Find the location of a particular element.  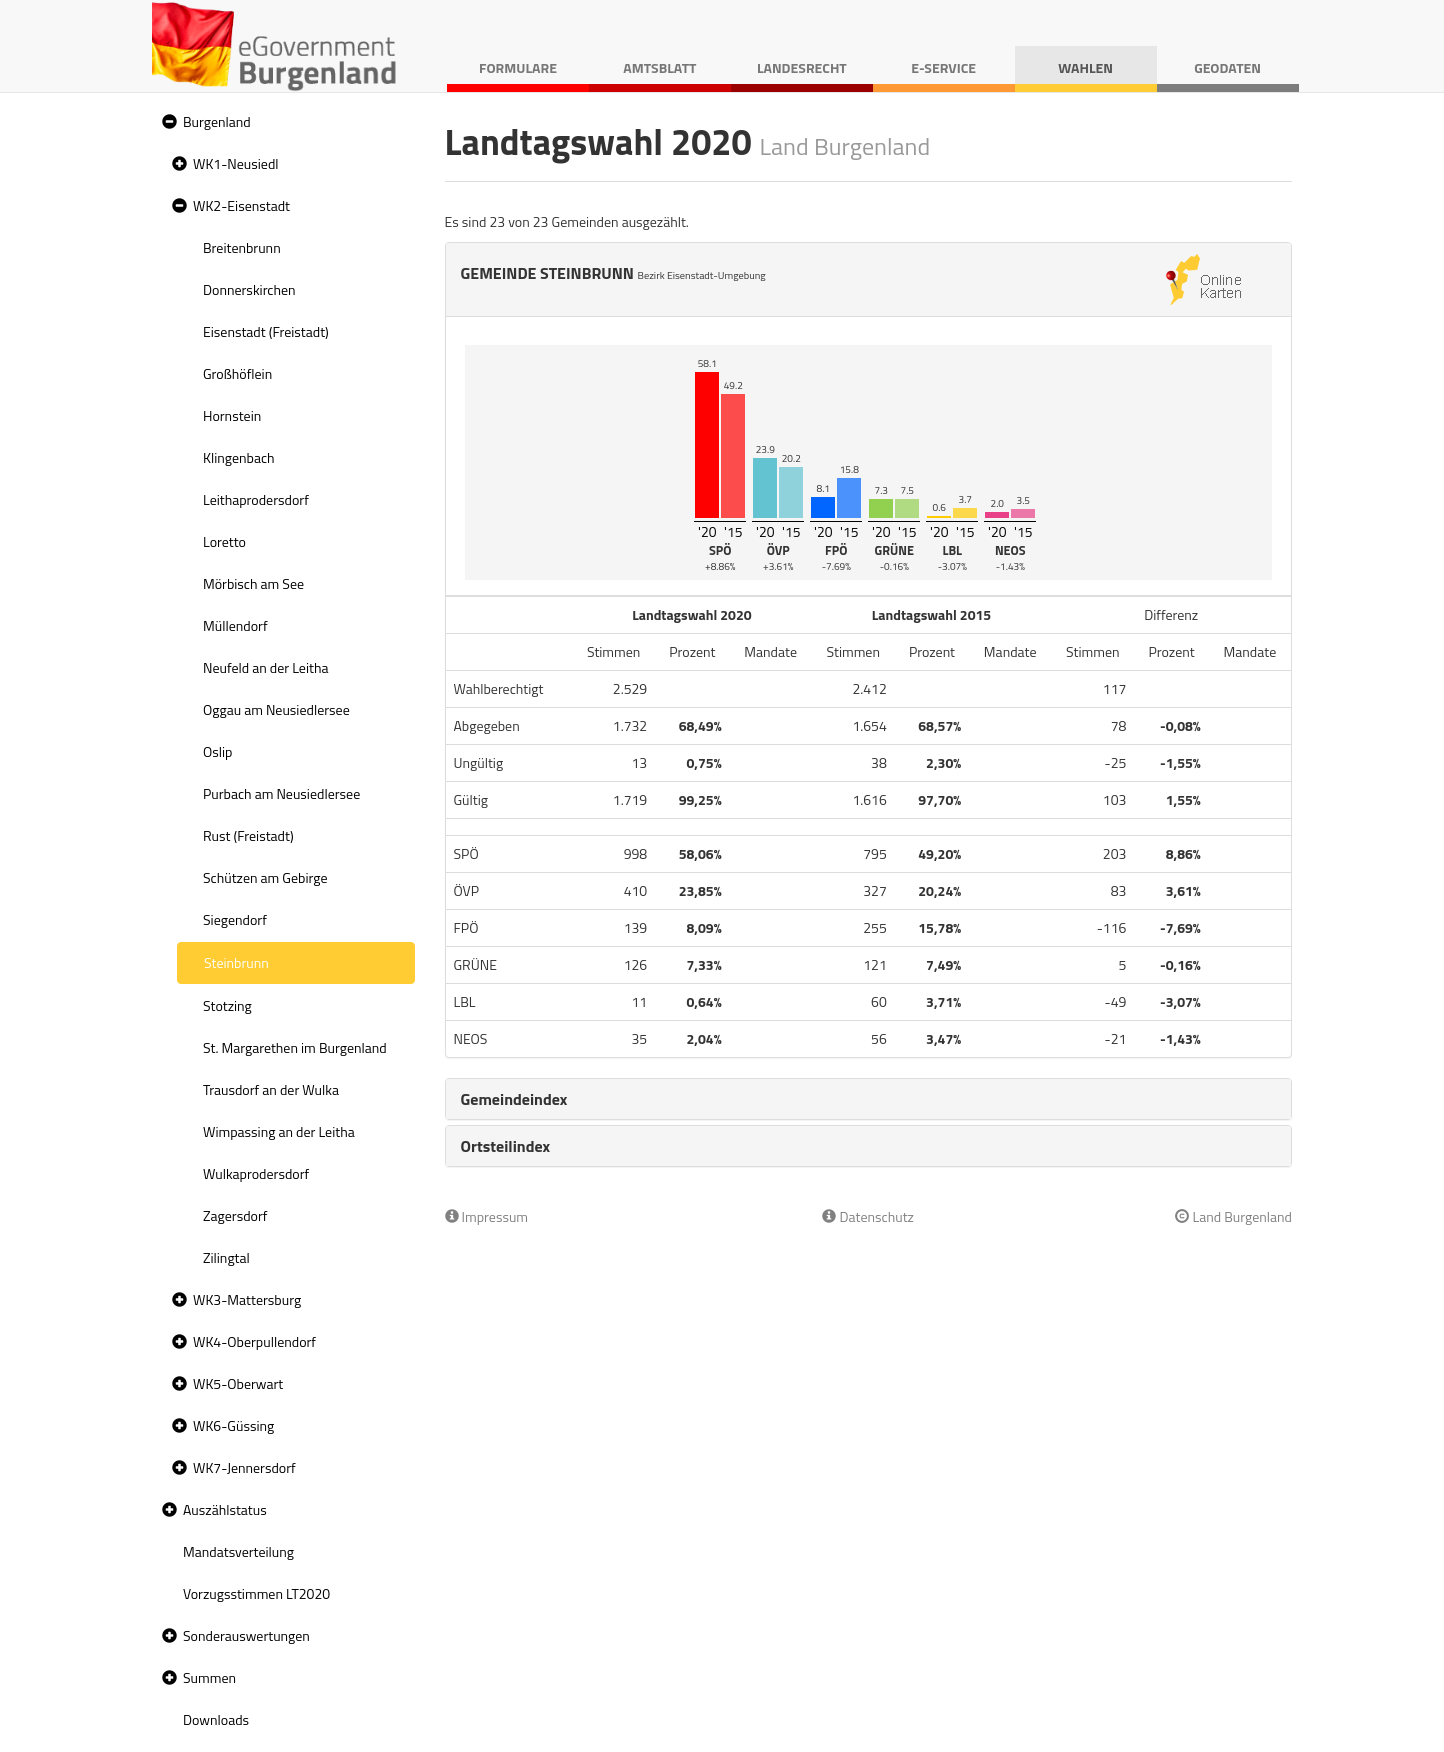

Trausdorf an der Wulka [treeitem] is located at coordinates (271, 1089).